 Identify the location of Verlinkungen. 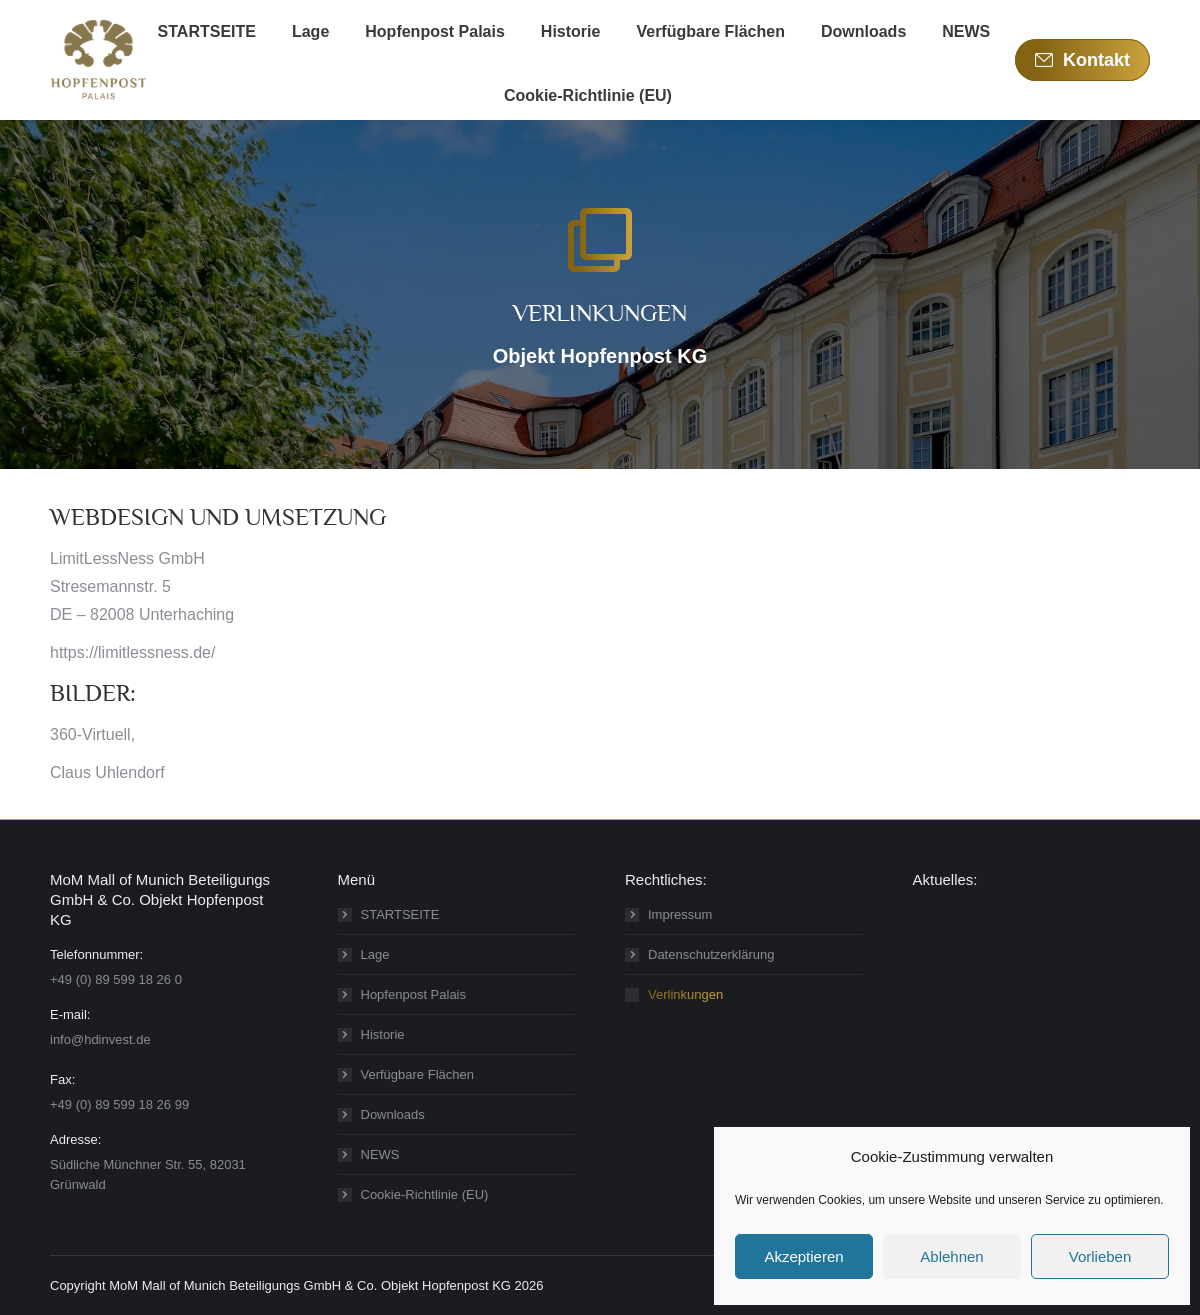
(685, 994).